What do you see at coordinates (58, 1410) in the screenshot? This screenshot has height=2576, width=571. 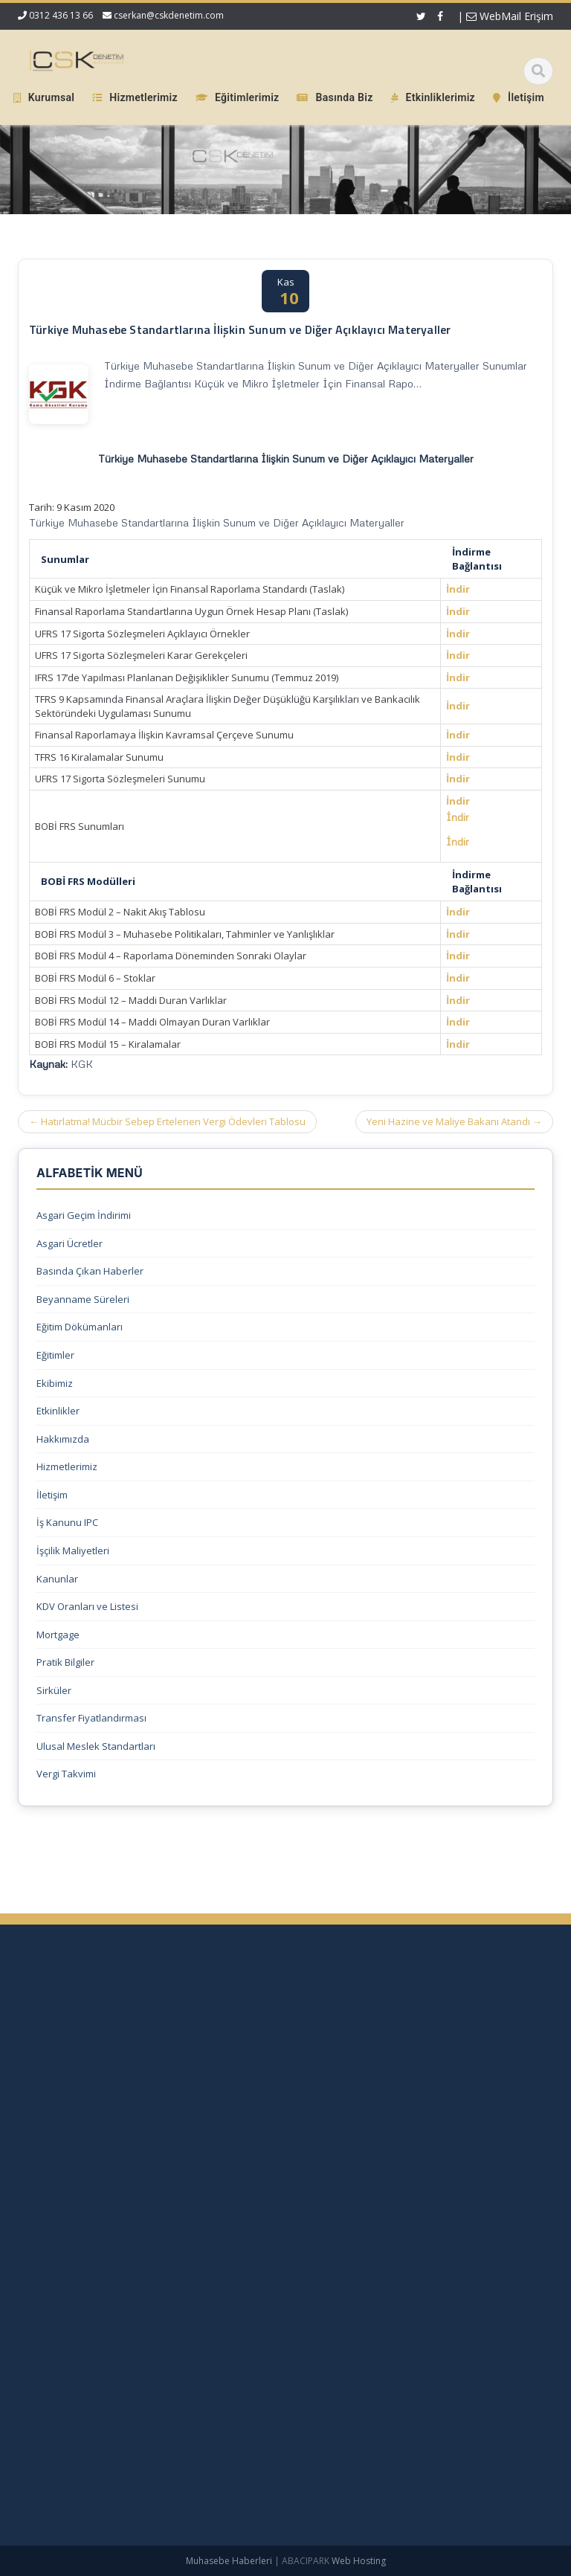 I see `Etkinlikler` at bounding box center [58, 1410].